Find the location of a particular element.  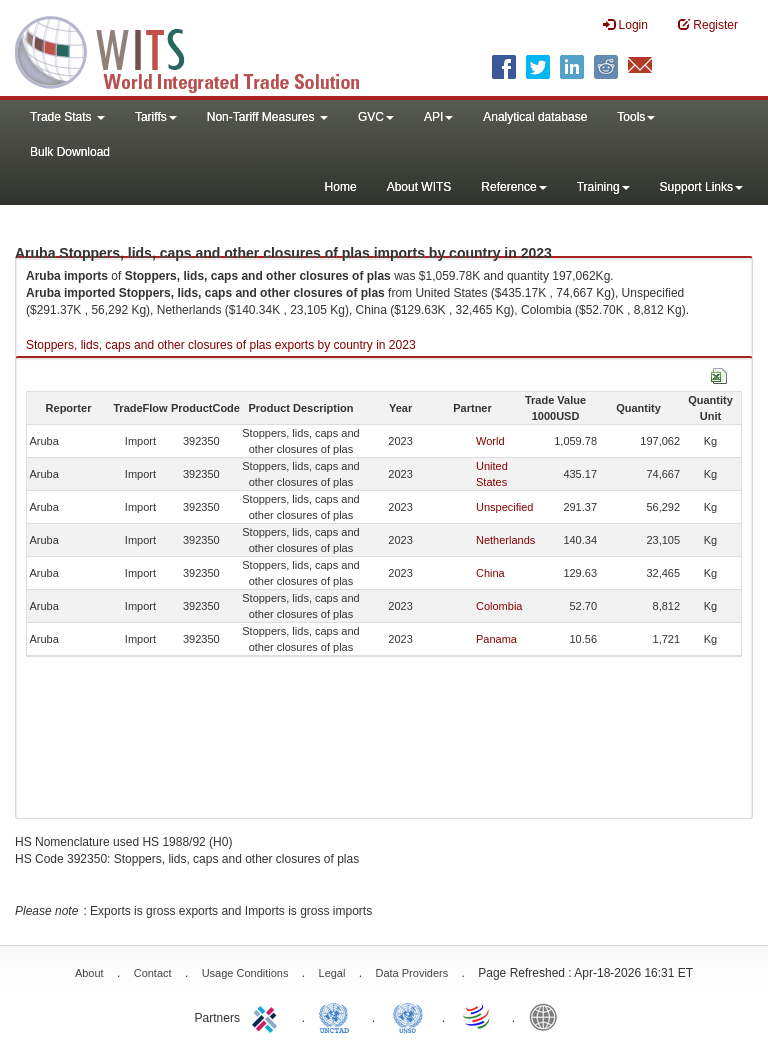

About WITS is located at coordinates (419, 187).